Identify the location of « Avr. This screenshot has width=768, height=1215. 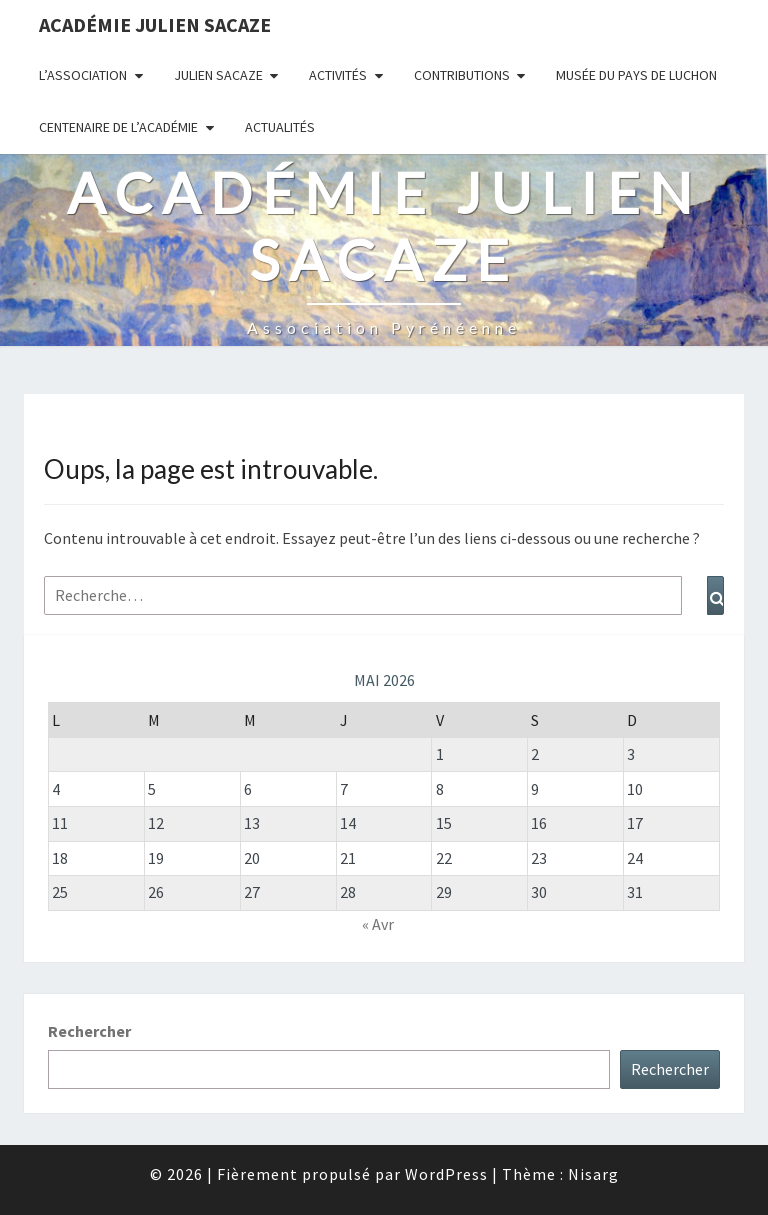
(378, 924).